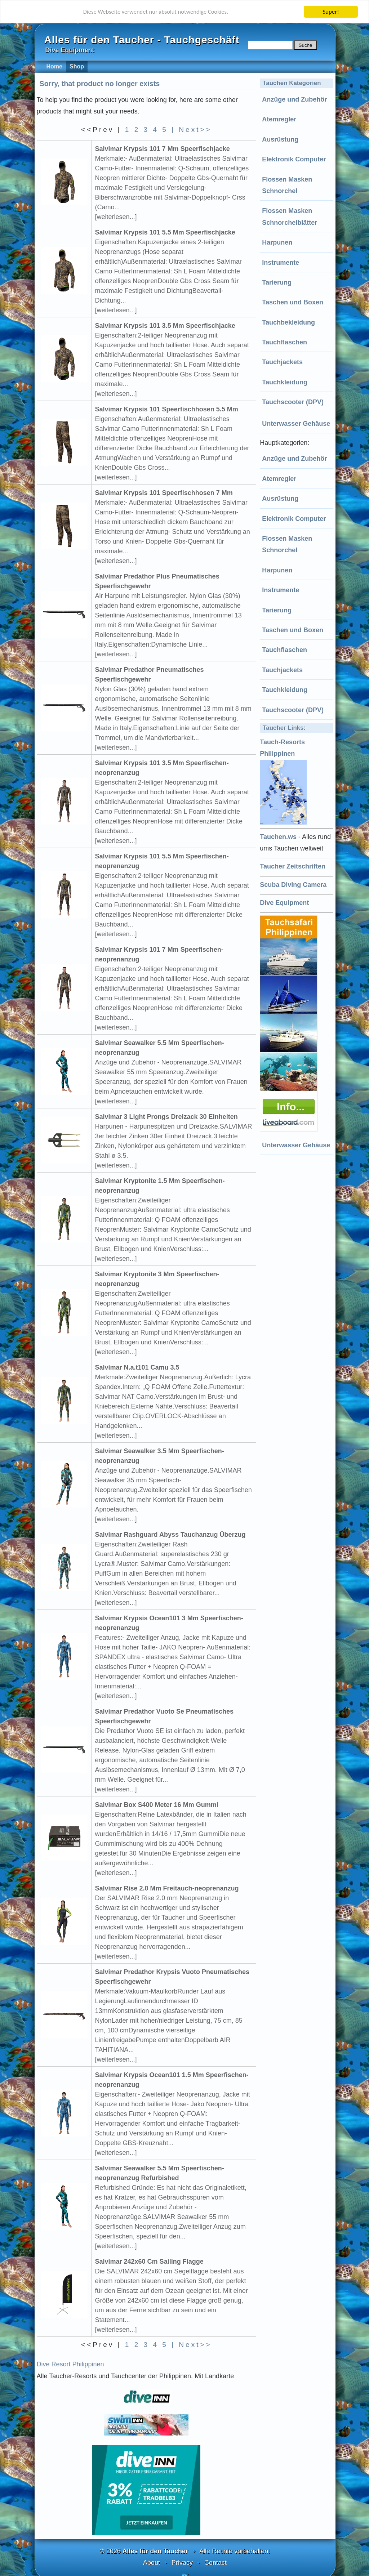 The height and width of the screenshot is (2576, 369). What do you see at coordinates (164, 492) in the screenshot?
I see `Salvimar Krypsis 101 Speerfischhosen 7 Mm` at bounding box center [164, 492].